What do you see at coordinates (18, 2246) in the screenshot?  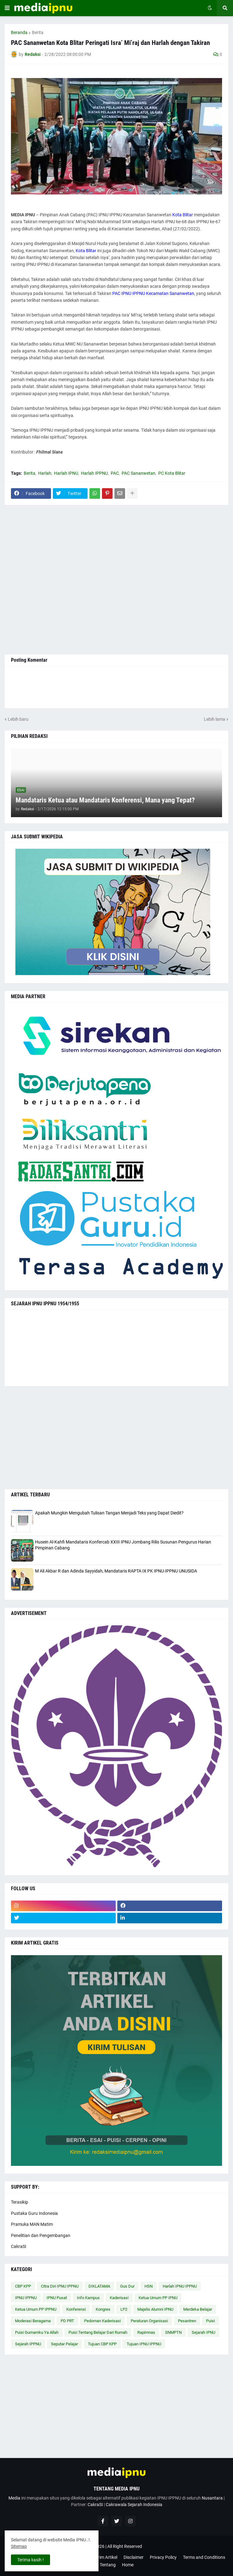 I see `CakraSI` at bounding box center [18, 2246].